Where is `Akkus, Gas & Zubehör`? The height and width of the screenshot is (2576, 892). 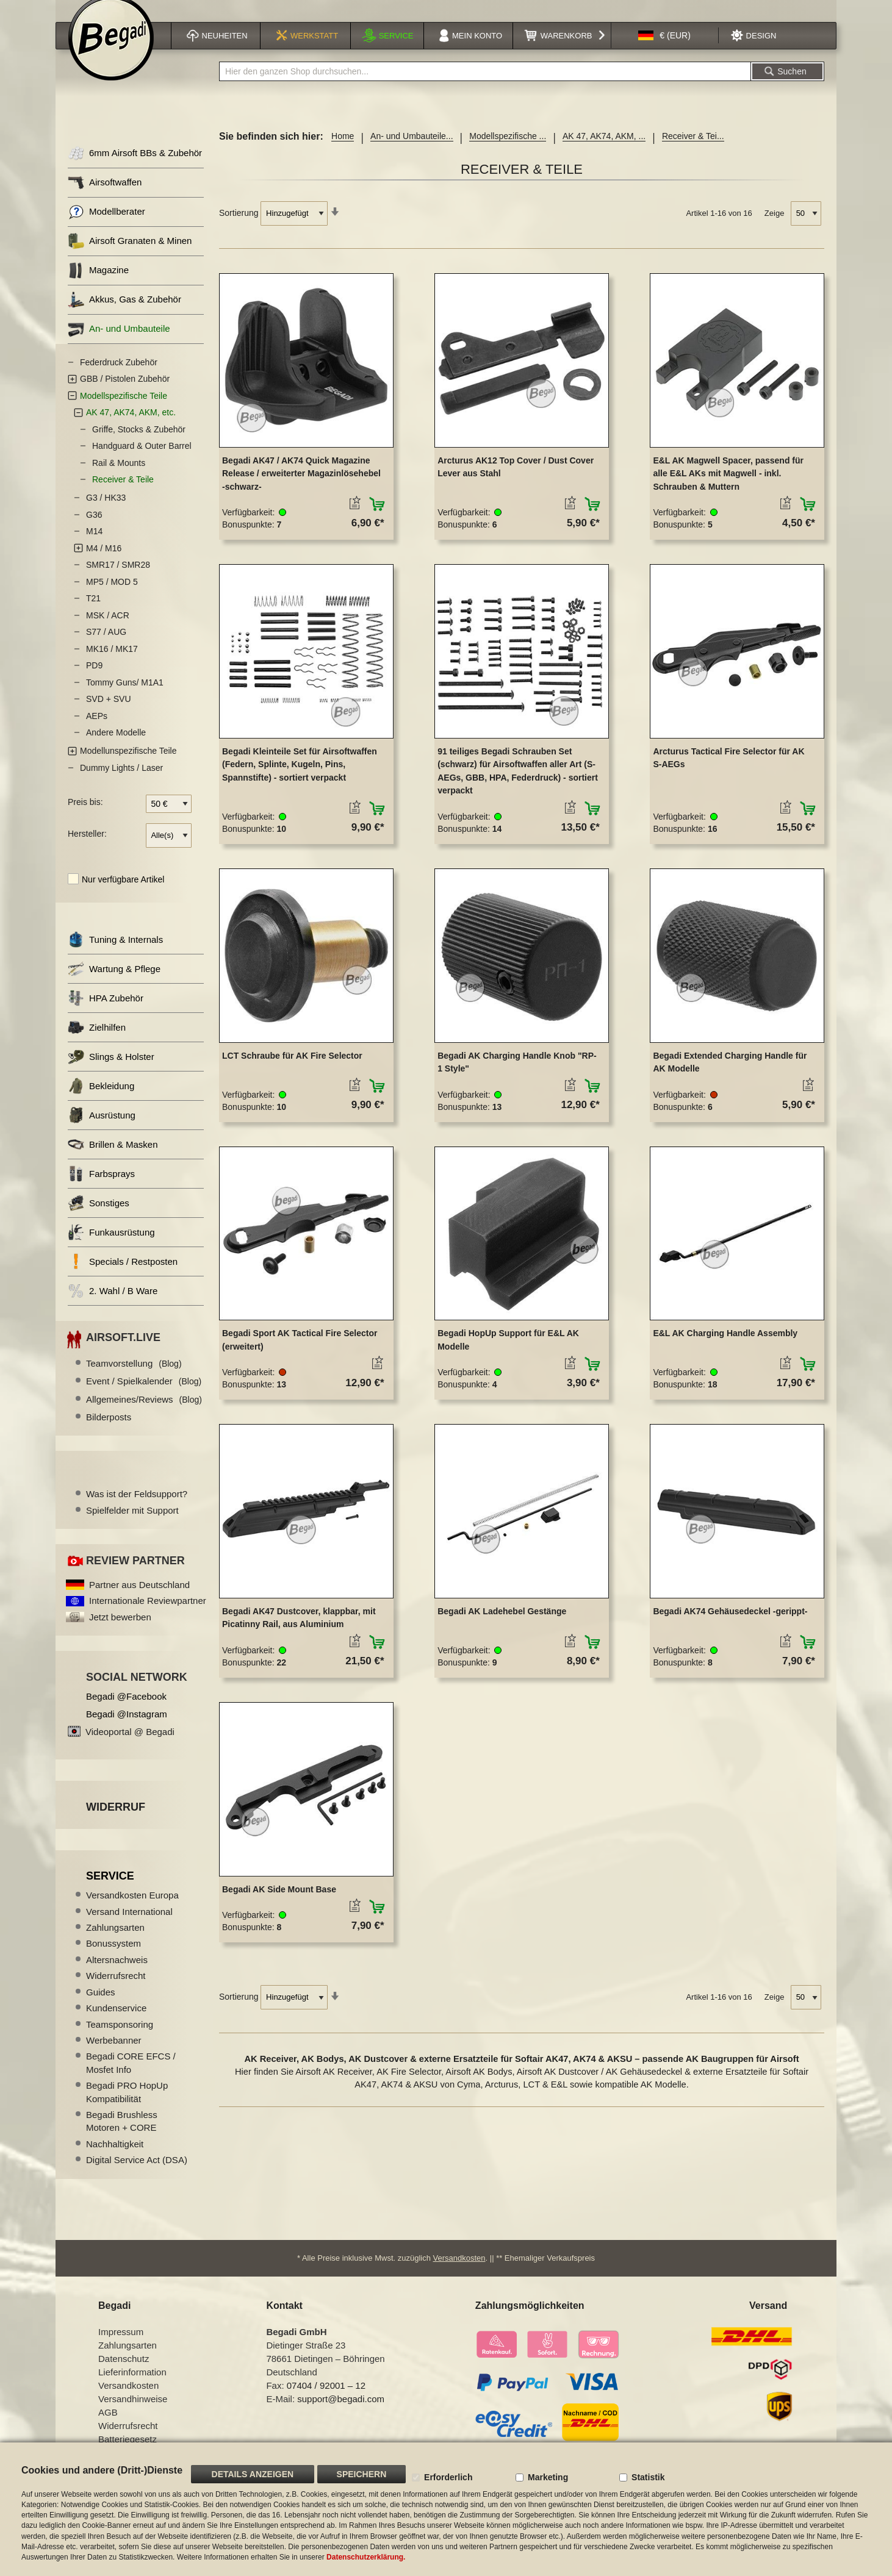 Akkus, Gas & Zubehör is located at coordinates (124, 315).